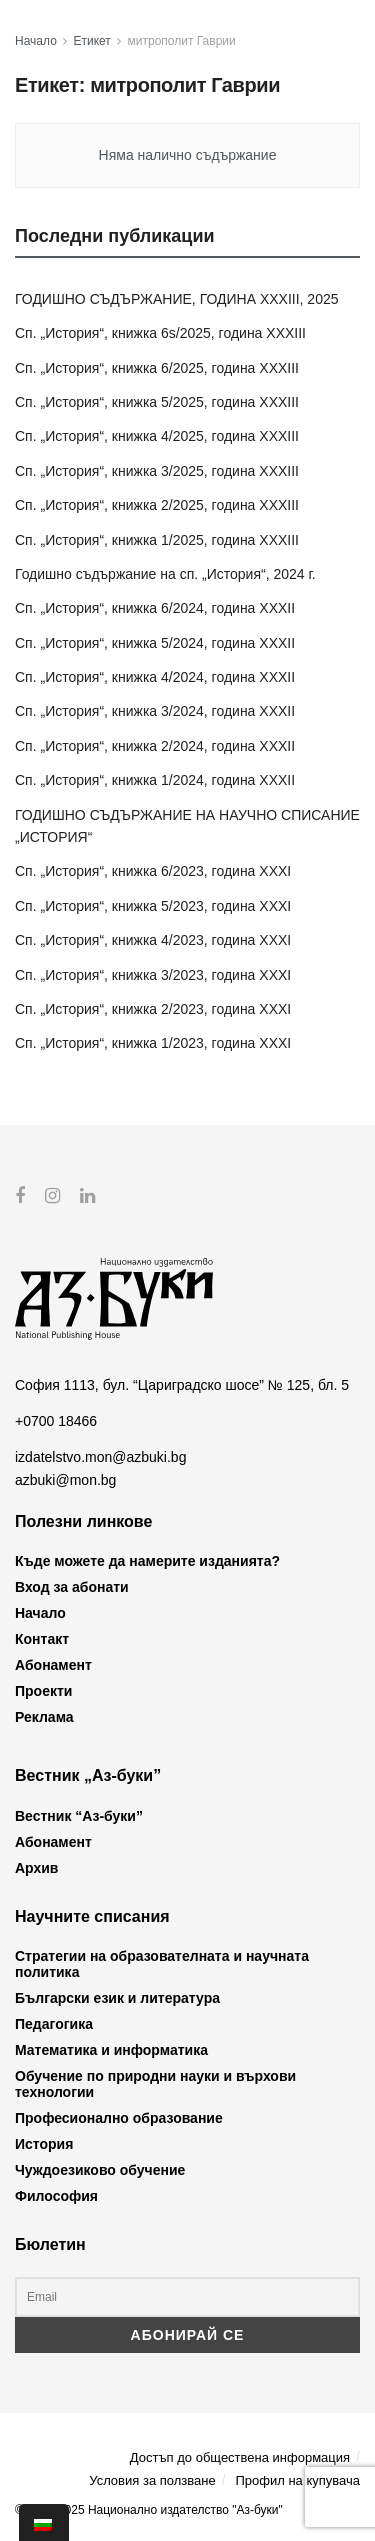  Describe the element at coordinates (54, 2024) in the screenshot. I see `Педагогика` at that location.